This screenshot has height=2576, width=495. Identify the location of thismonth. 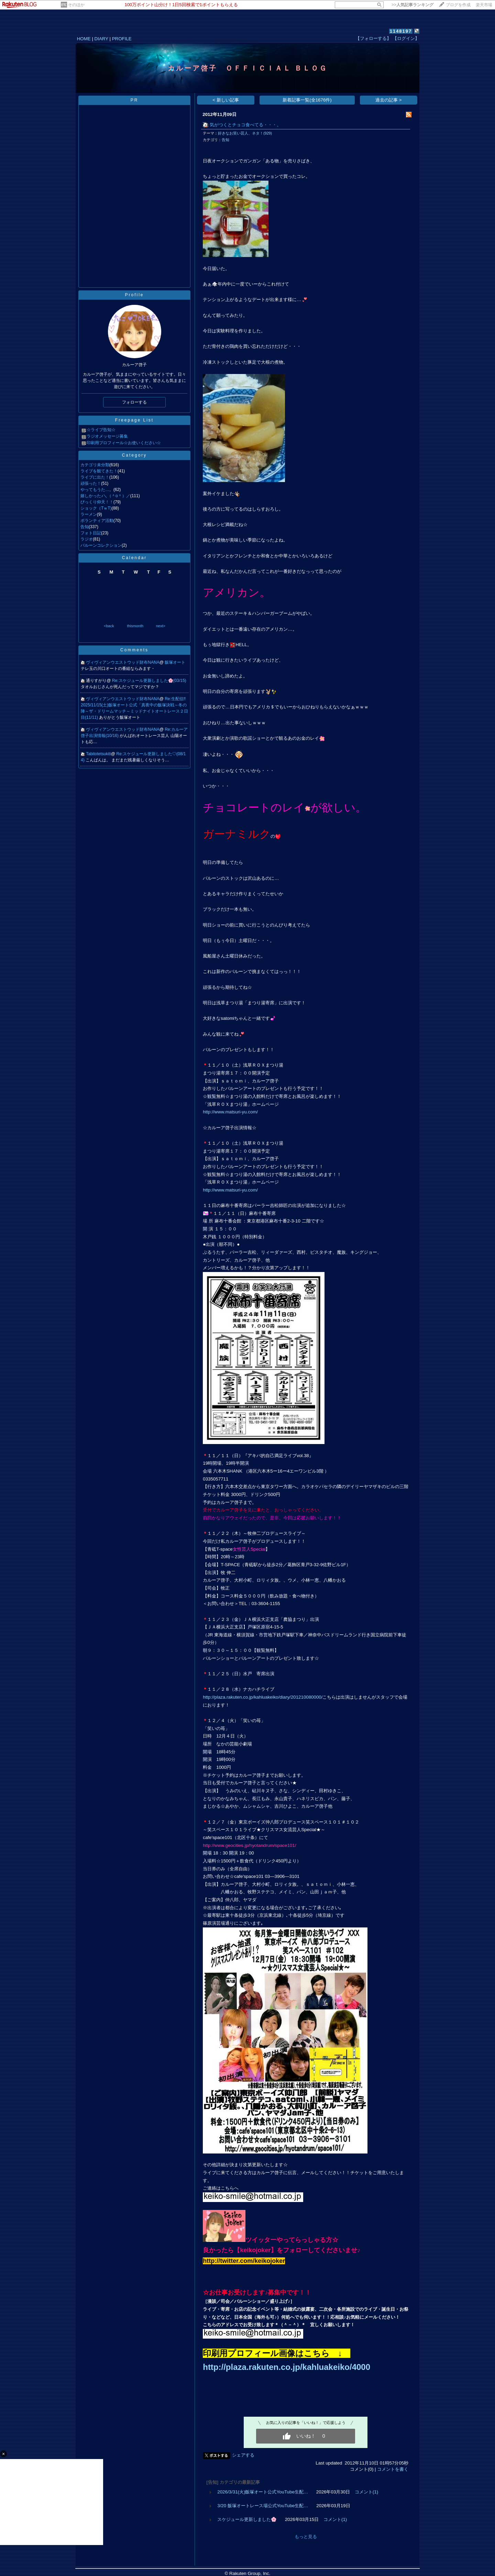
(135, 626).